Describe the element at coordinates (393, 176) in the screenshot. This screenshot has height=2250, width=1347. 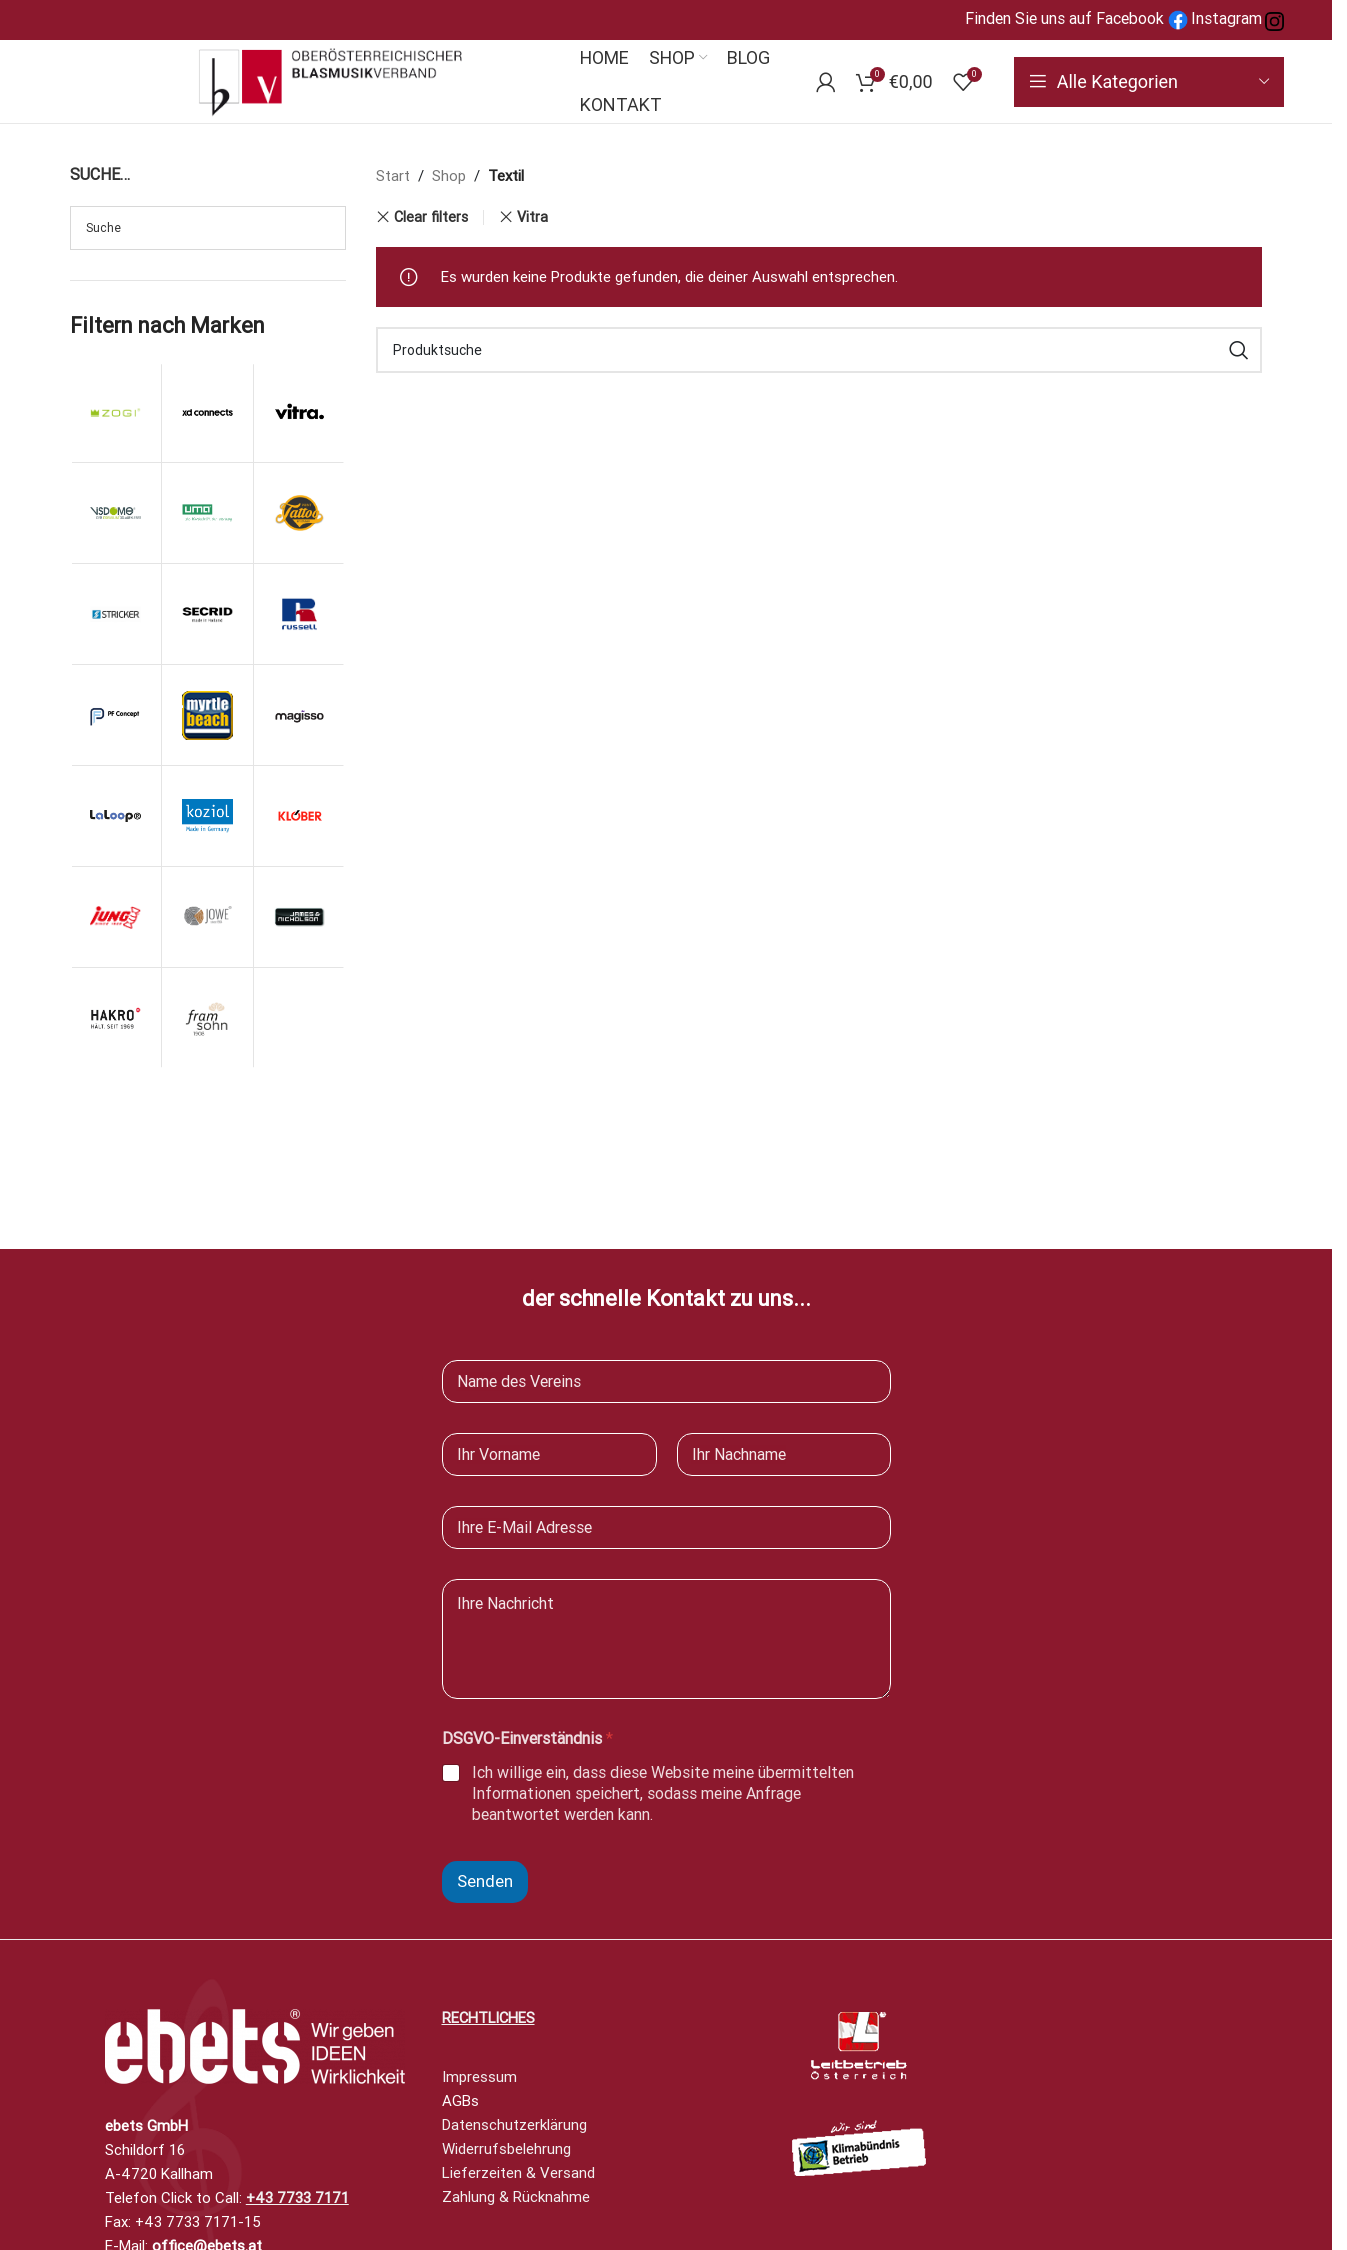
I see `Start` at that location.